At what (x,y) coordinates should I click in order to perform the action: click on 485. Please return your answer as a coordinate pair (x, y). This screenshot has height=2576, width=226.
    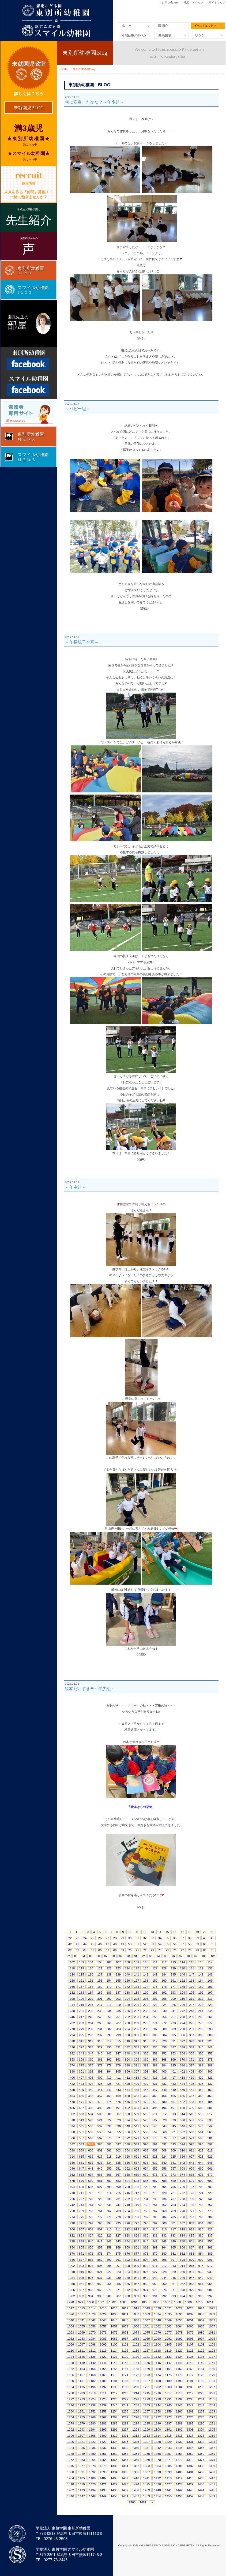
    Looking at the image, I should click on (210, 2102).